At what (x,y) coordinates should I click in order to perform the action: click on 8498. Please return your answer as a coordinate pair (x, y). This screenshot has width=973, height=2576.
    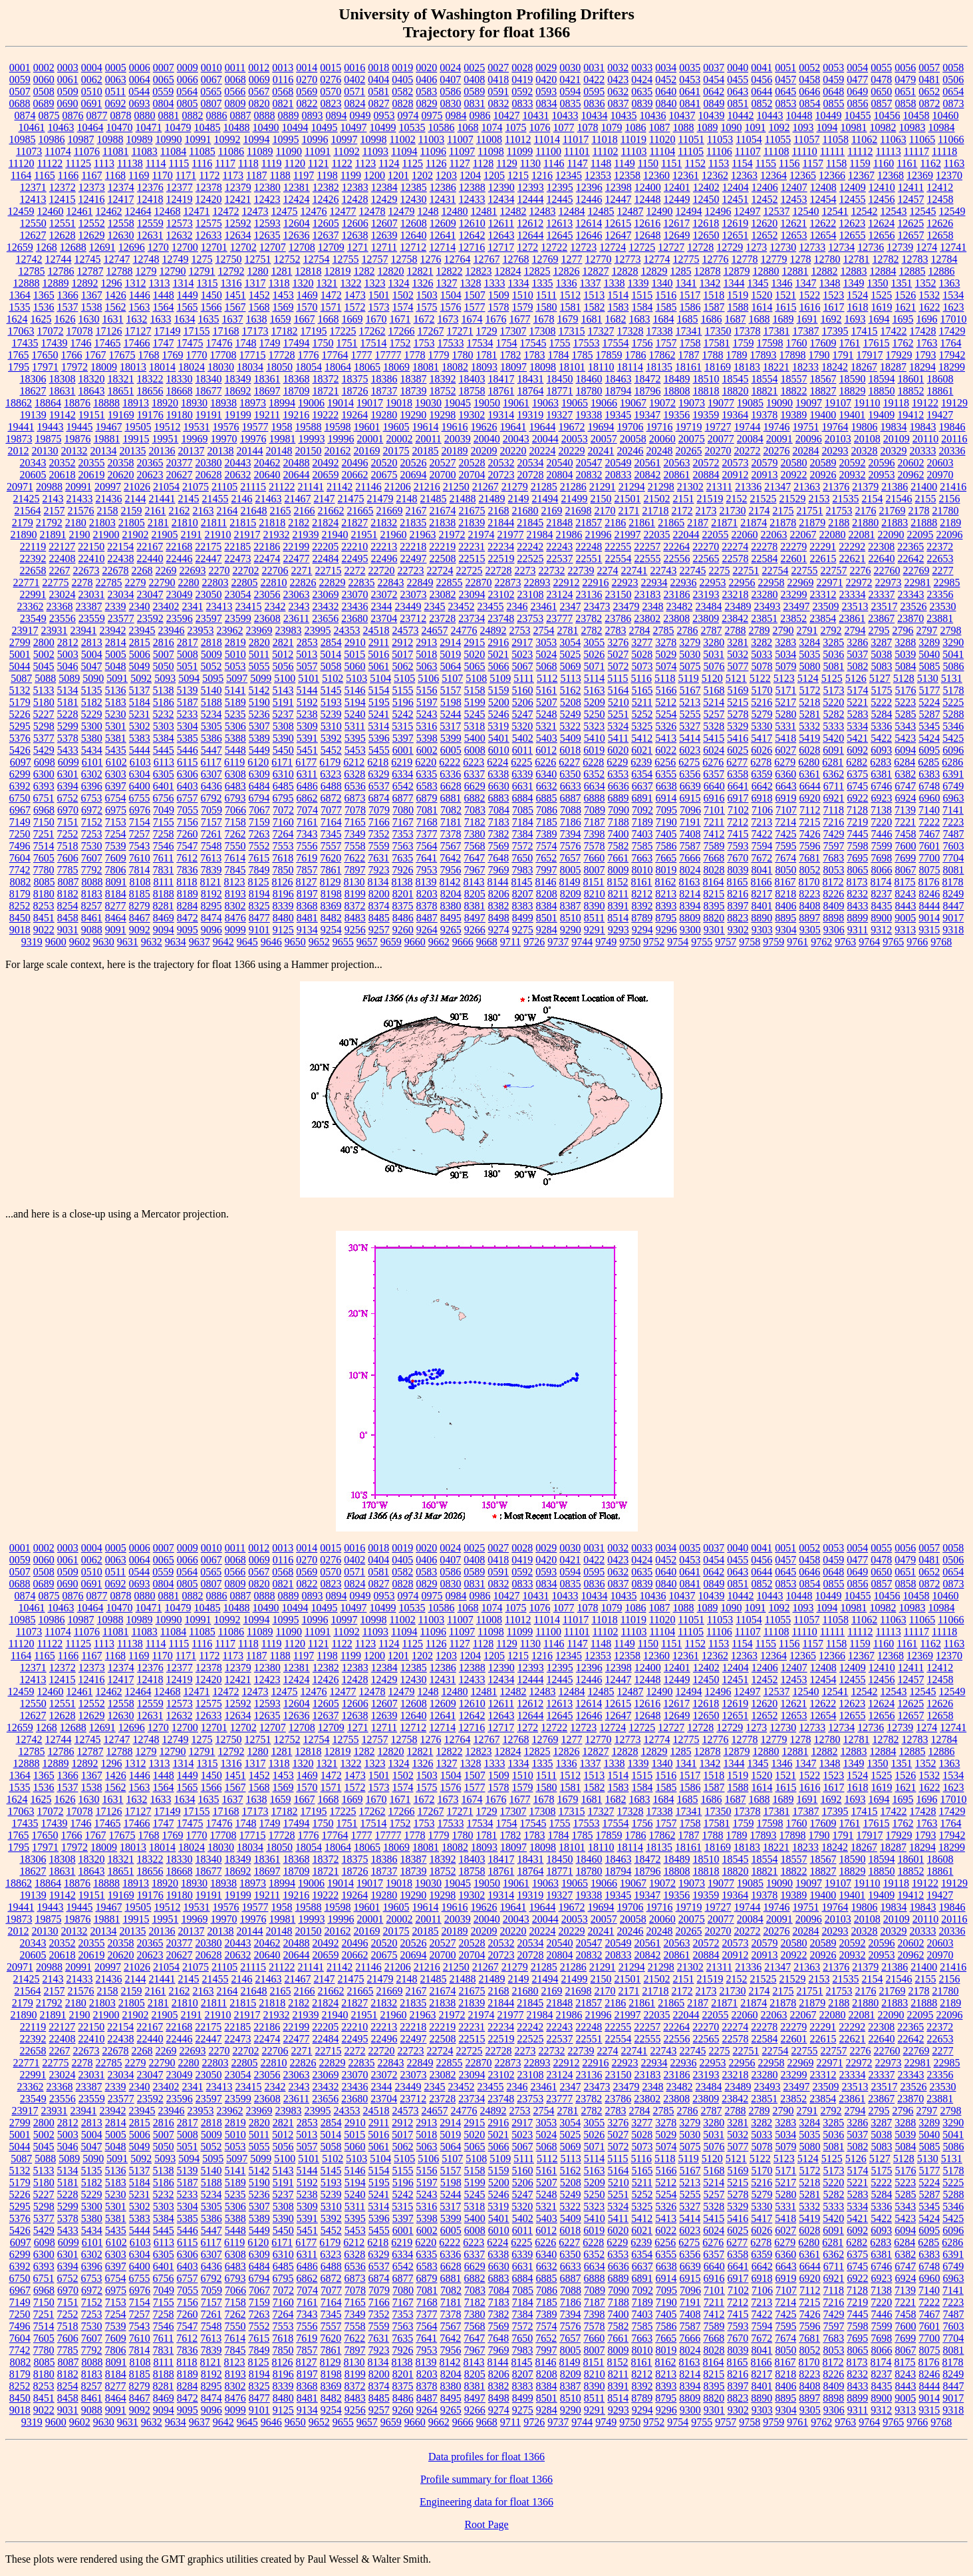
    Looking at the image, I should click on (498, 917).